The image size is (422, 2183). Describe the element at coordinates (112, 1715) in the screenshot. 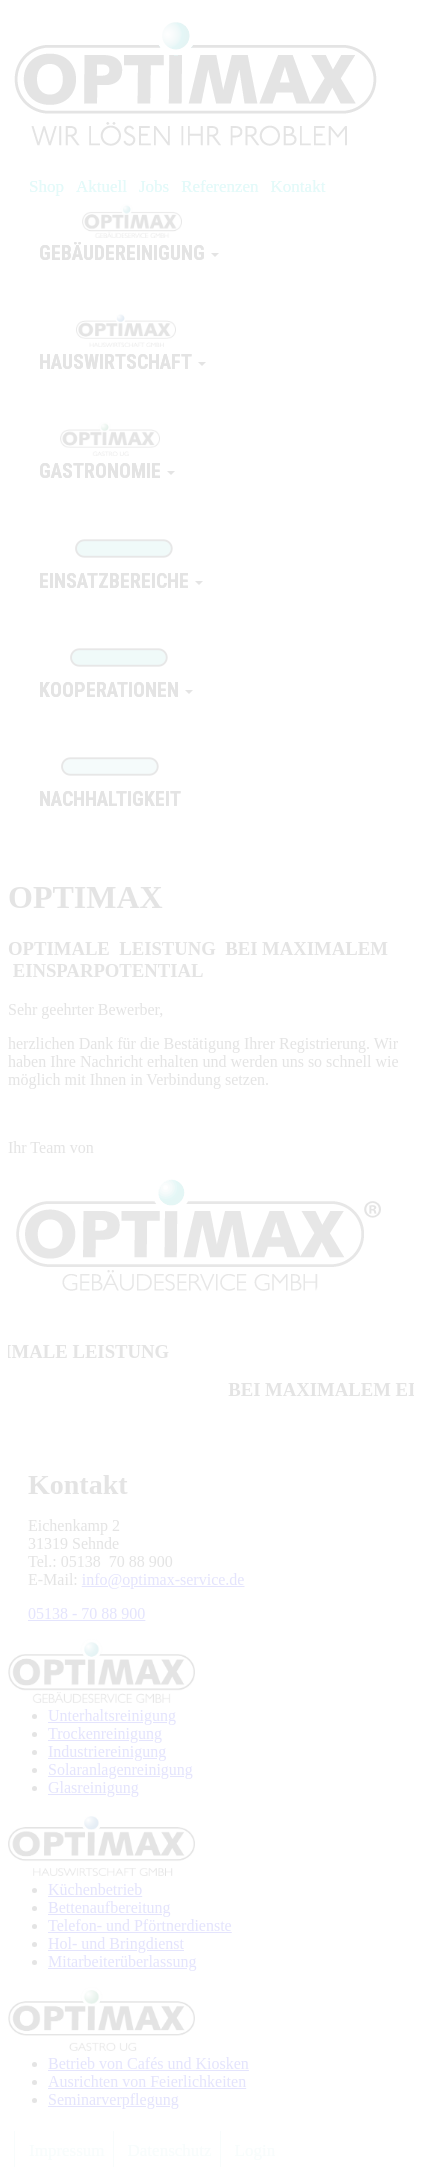

I see `Unterhaltsreinigung` at that location.